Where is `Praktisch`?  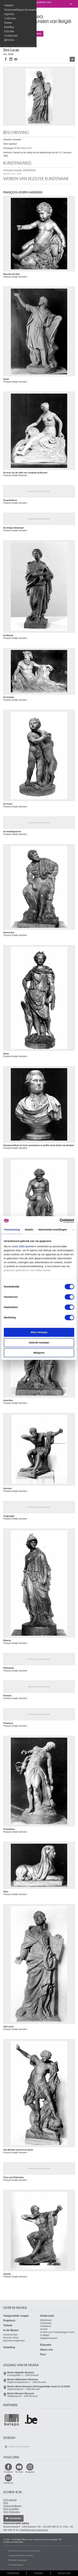 Praktisch is located at coordinates (9, 5).